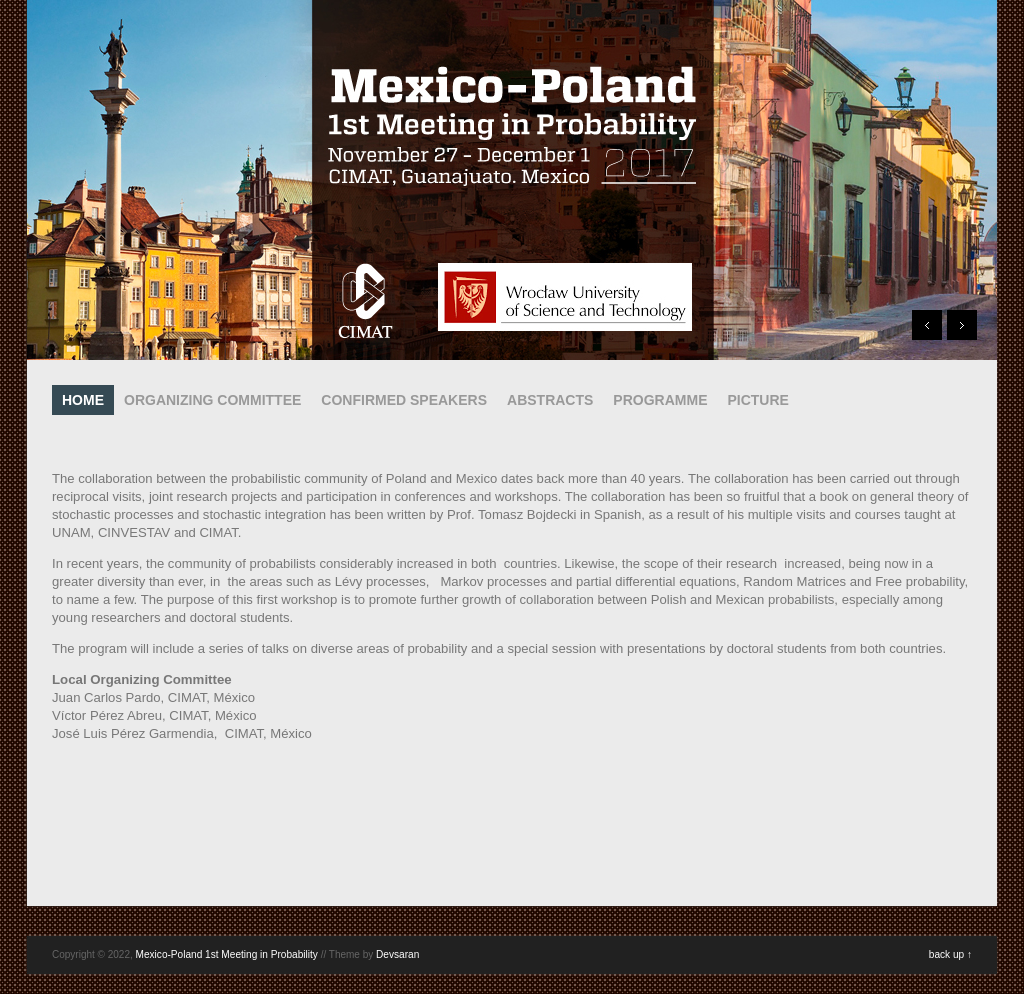  What do you see at coordinates (950, 954) in the screenshot?
I see `back up ↑` at bounding box center [950, 954].